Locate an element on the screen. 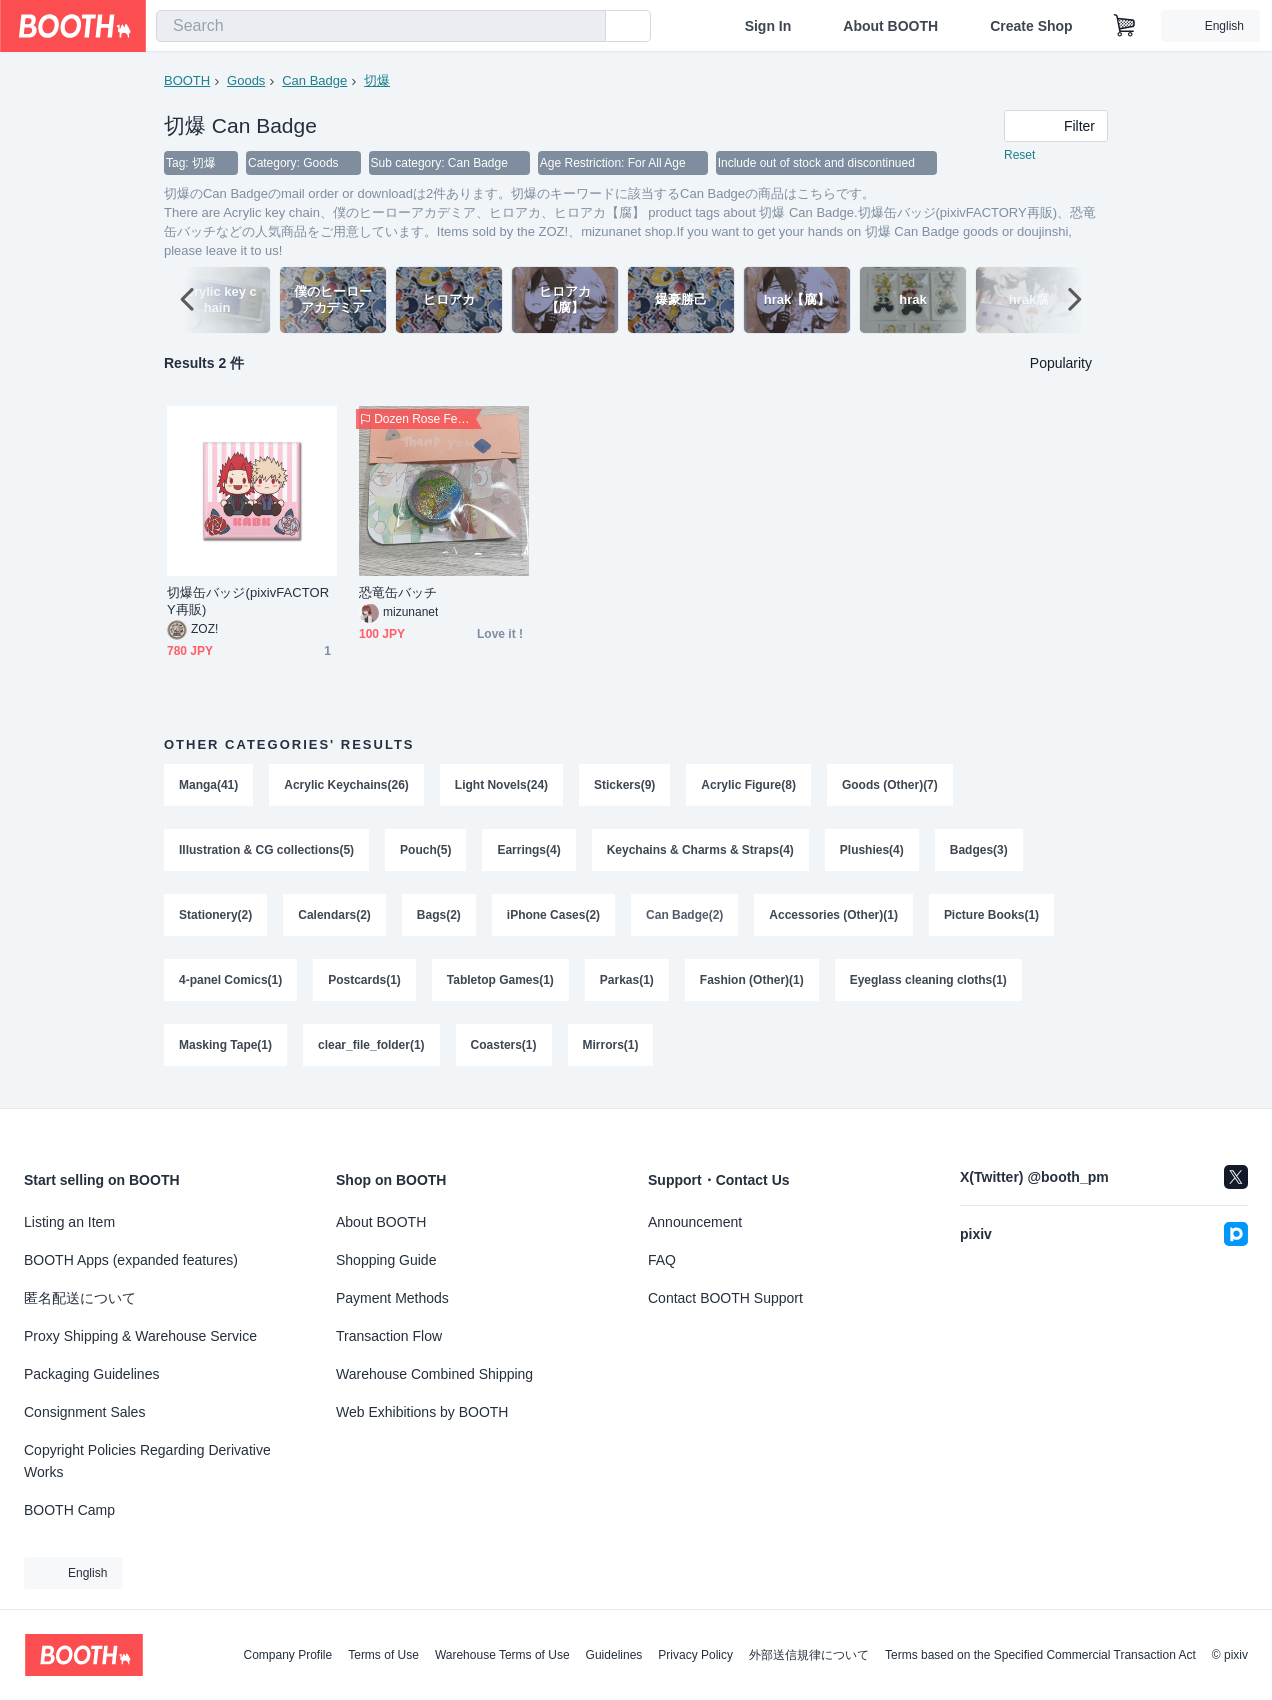 The width and height of the screenshot is (1272, 1700). Stationery(2) is located at coordinates (215, 918).